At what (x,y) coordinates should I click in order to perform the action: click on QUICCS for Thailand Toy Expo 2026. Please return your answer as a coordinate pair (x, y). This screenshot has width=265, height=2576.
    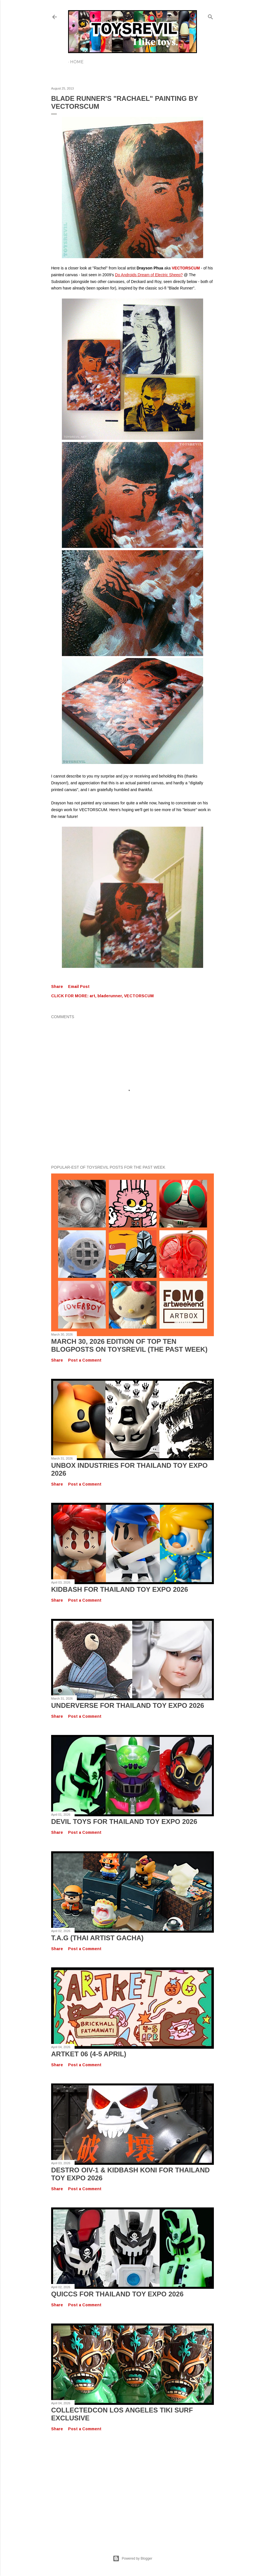
    Looking at the image, I should click on (117, 2294).